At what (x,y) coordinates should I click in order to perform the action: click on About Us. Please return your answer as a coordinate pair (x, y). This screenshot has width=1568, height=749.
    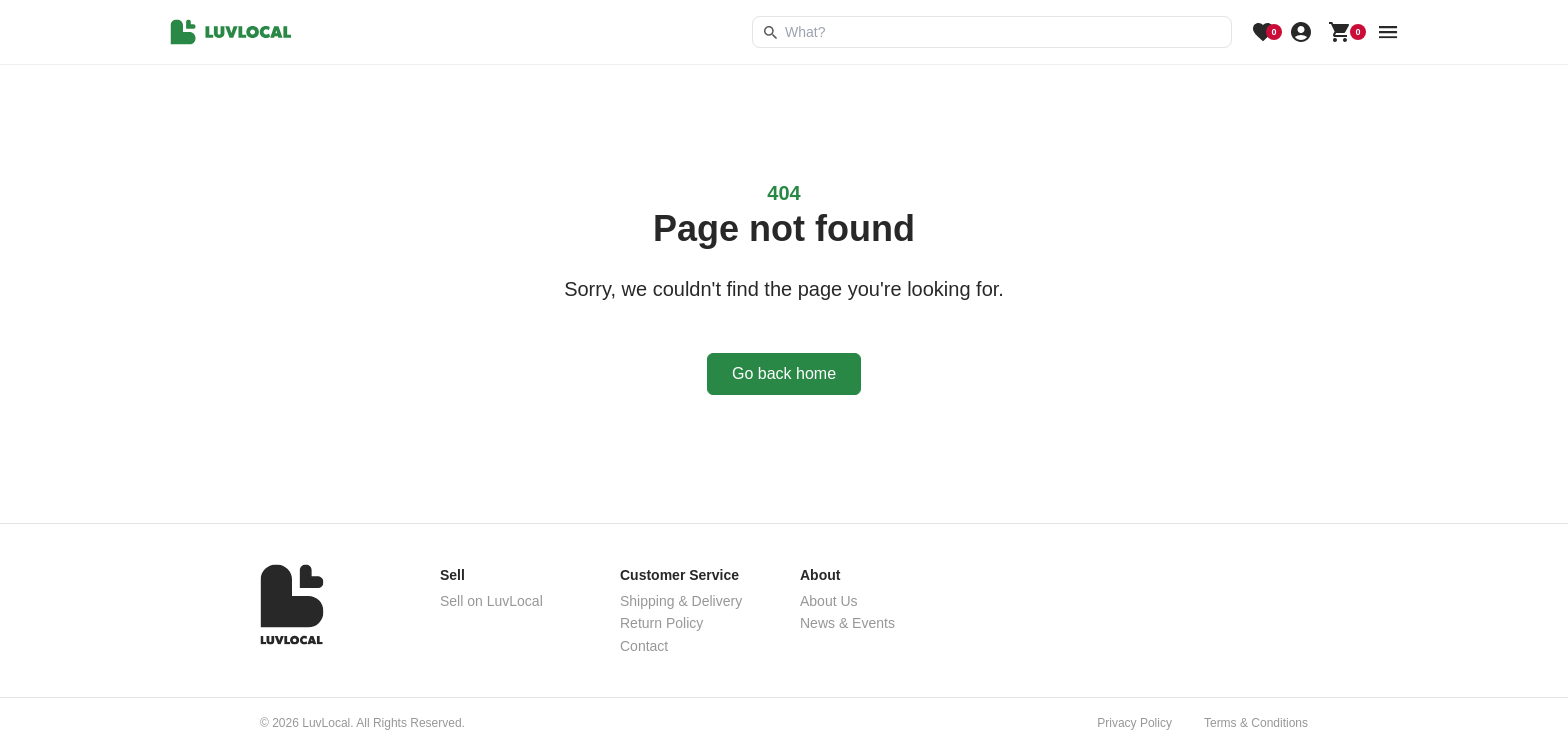
    Looking at the image, I should click on (829, 601).